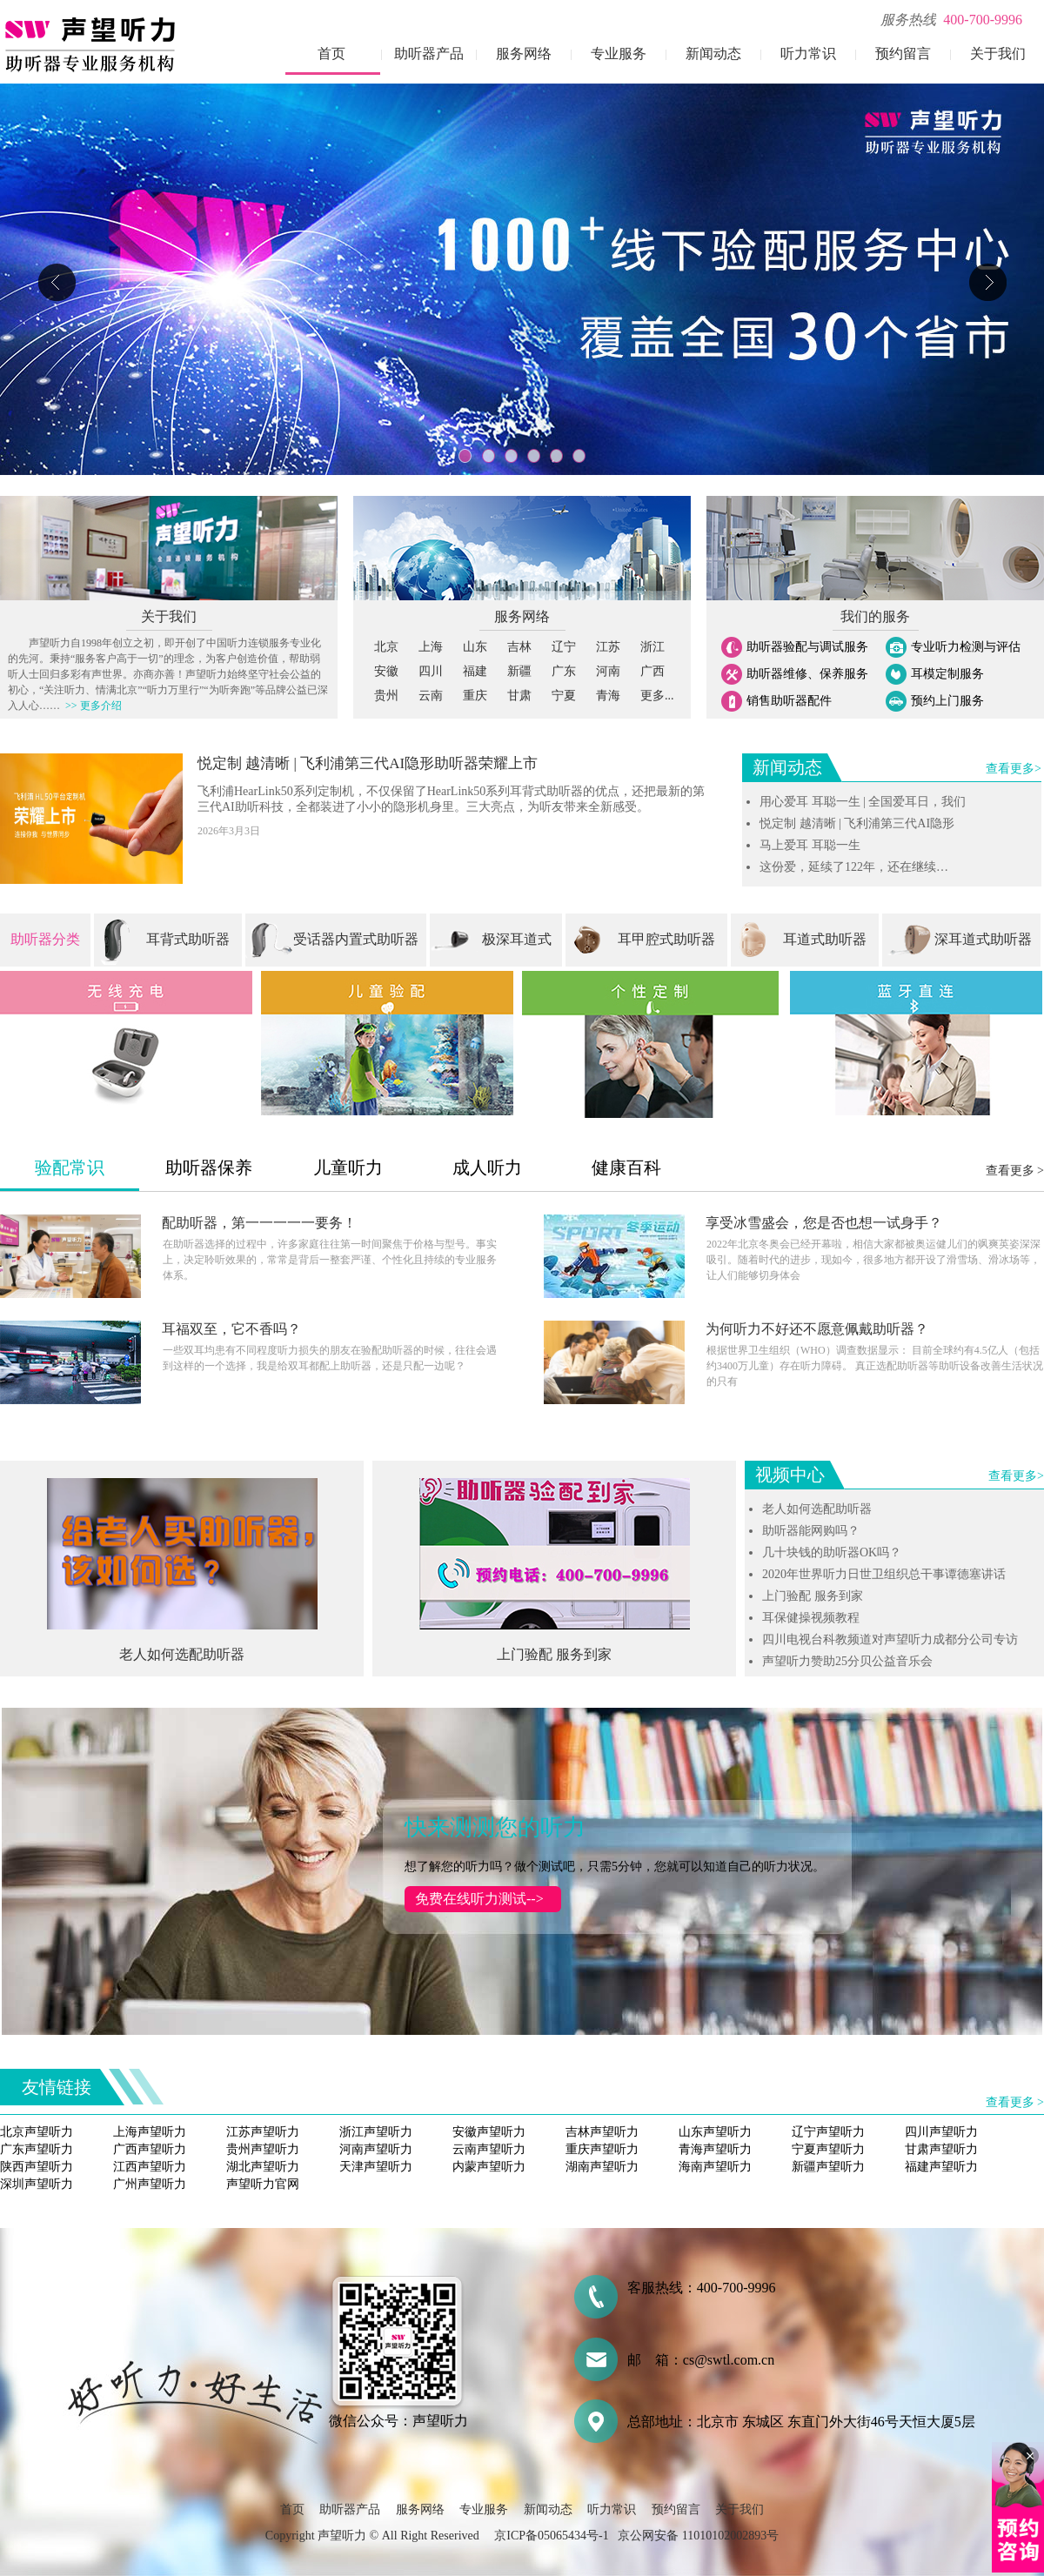 The height and width of the screenshot is (2576, 1044). I want to click on 江苏, so click(608, 646).